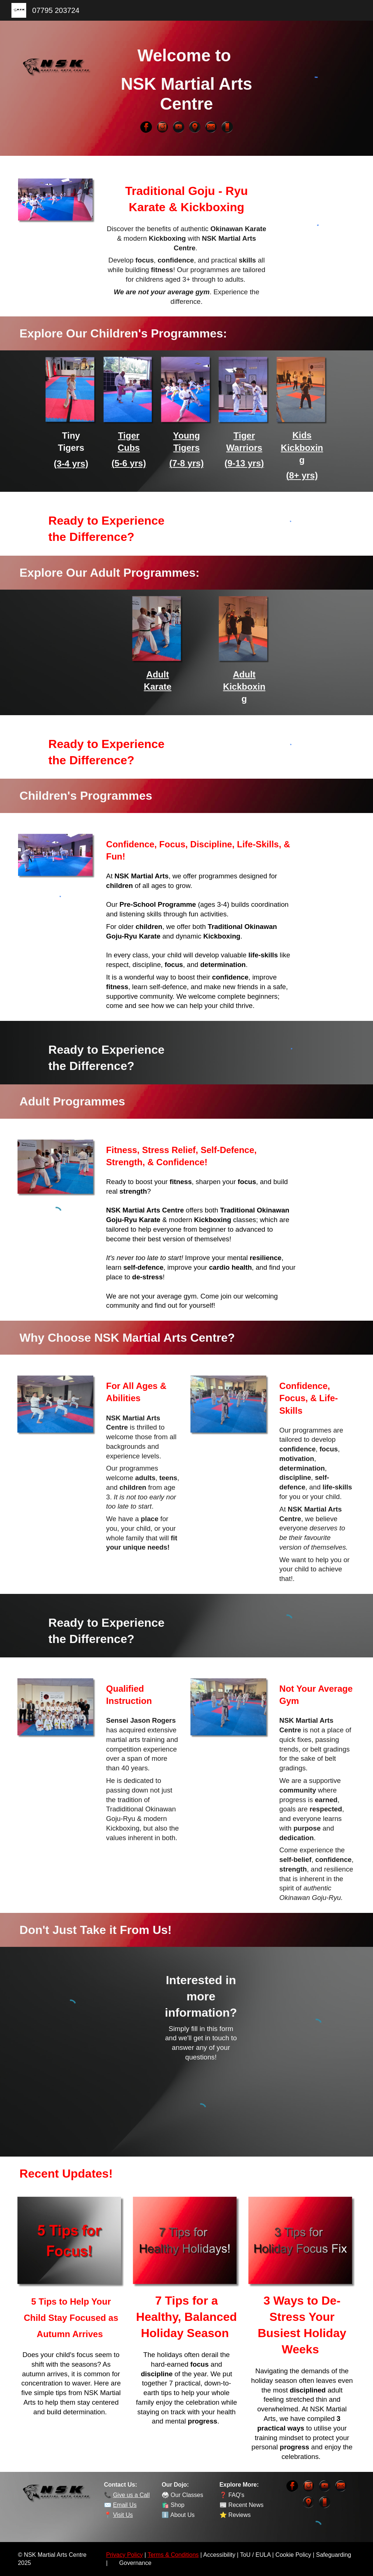 This screenshot has height=2576, width=373. I want to click on [main], so click(186, 80).